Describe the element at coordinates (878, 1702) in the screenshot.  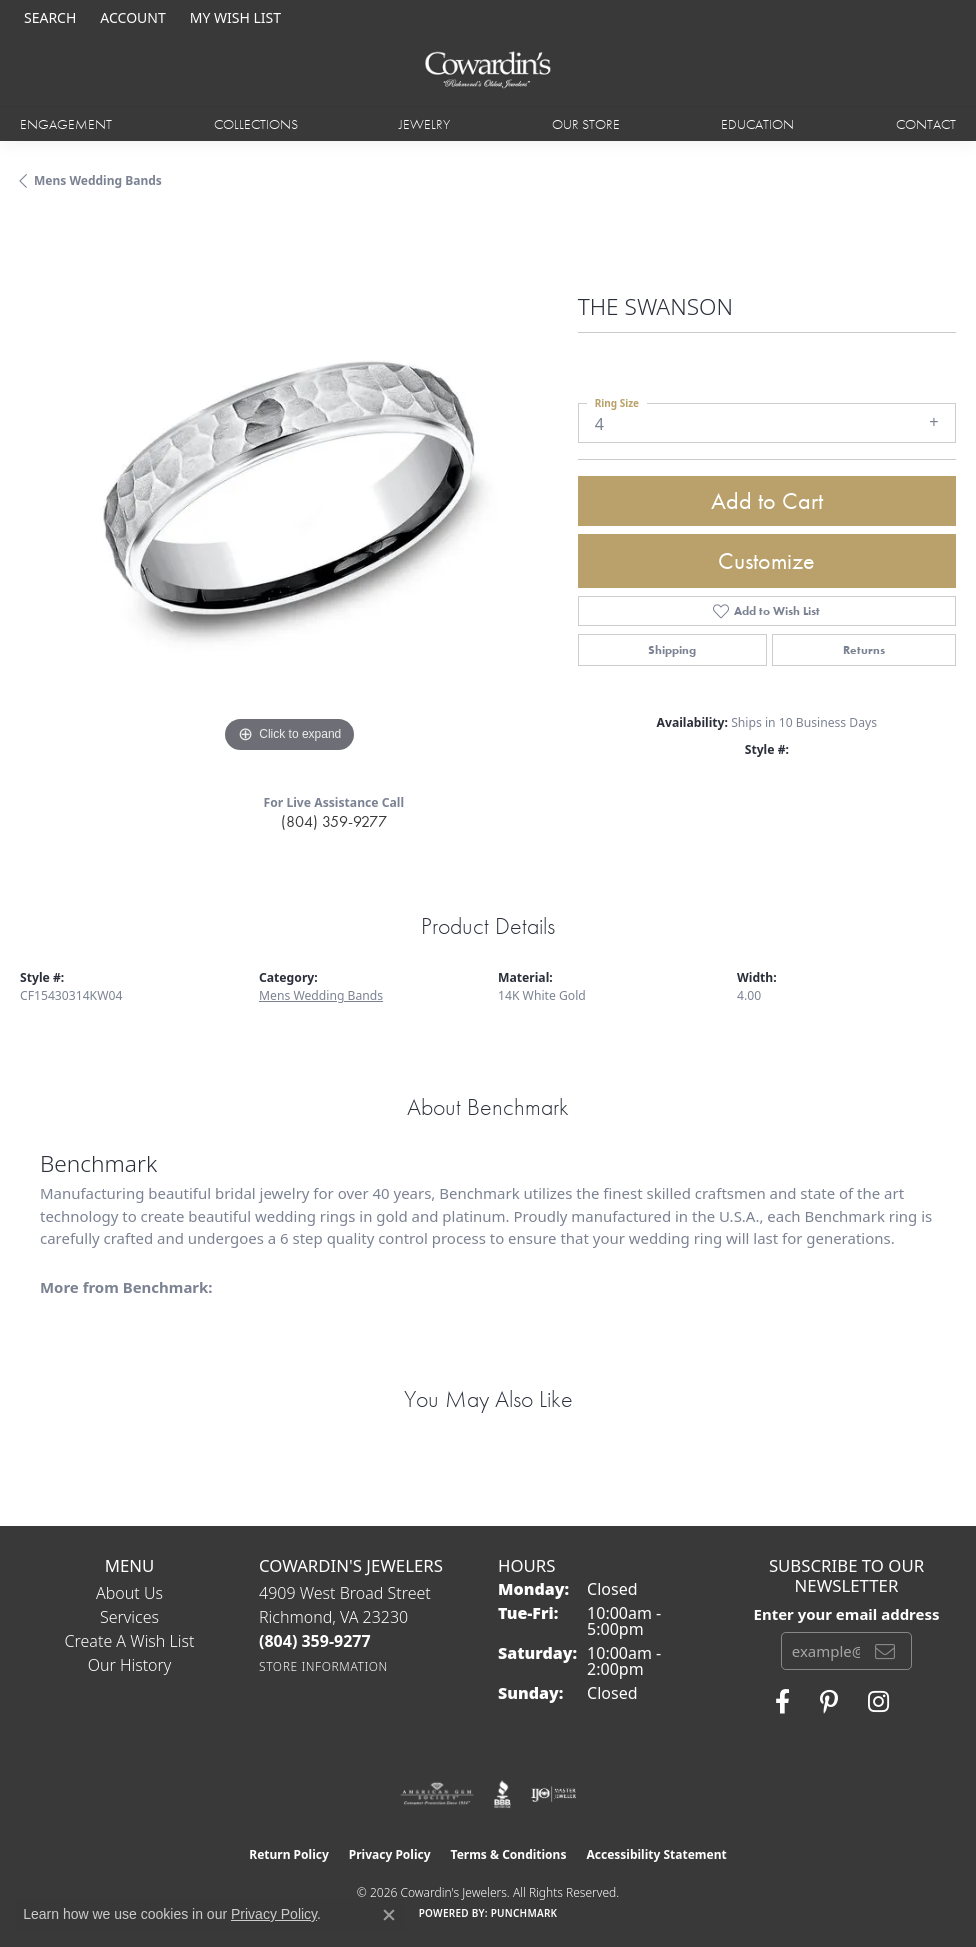
I see `[Follow Cowardin's Jewelers on Instagram (opens in new tab)]` at that location.